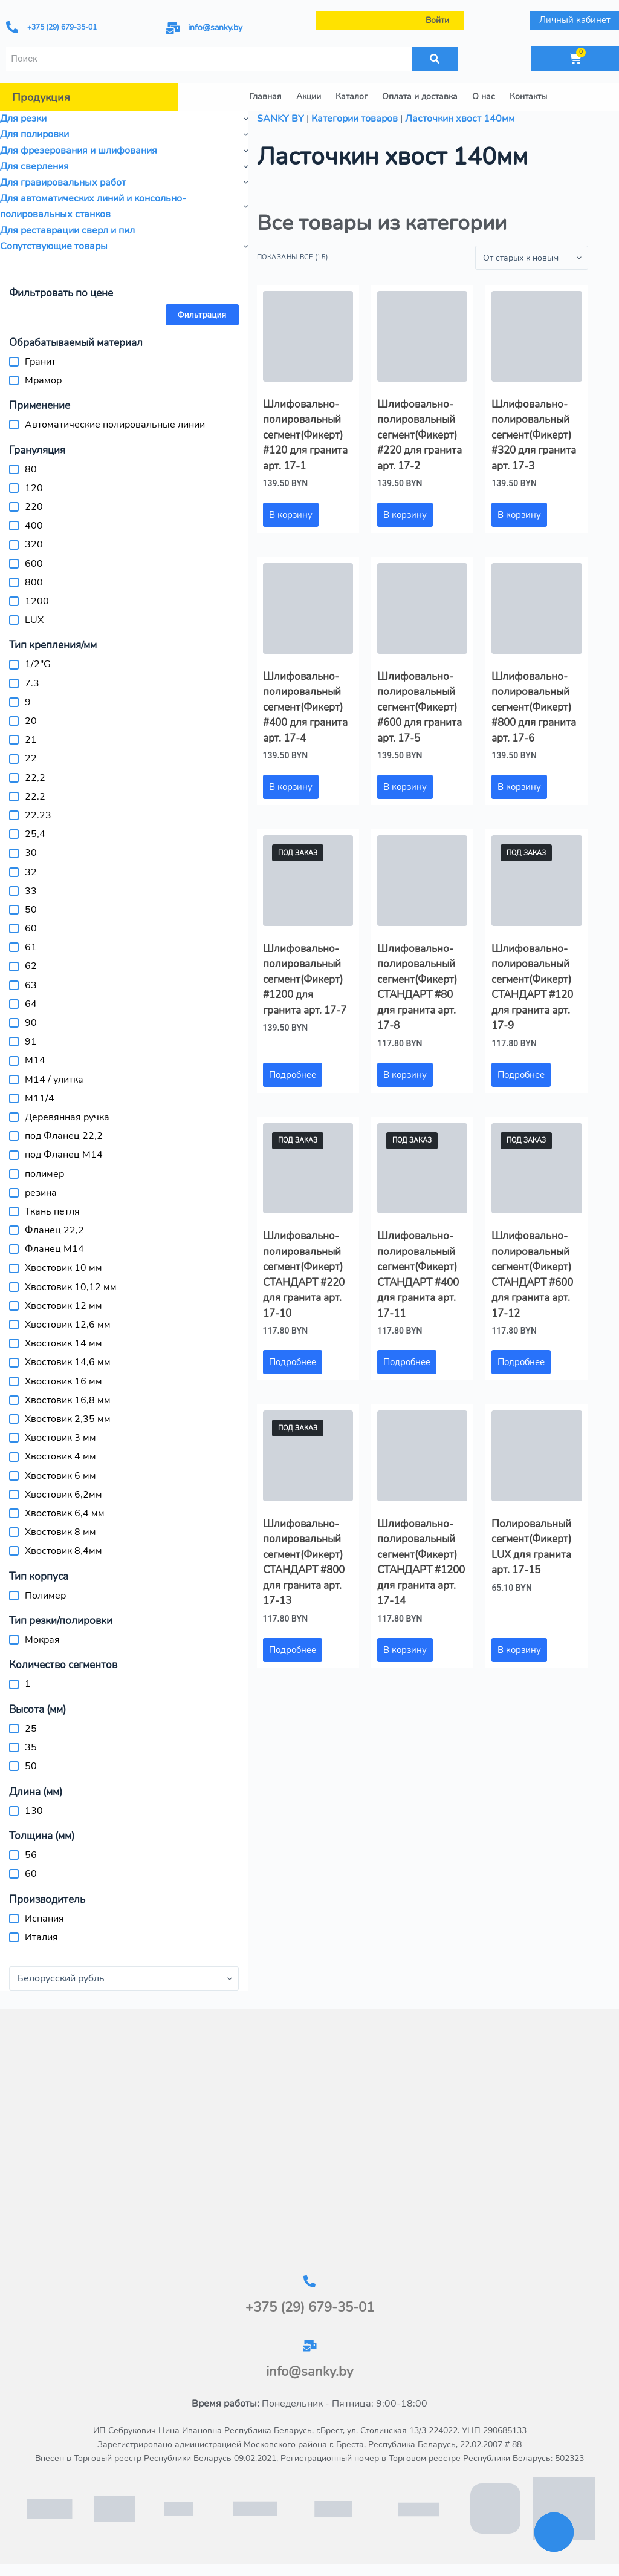 This screenshot has width=619, height=2576. Describe the element at coordinates (60, 1437) in the screenshot. I see `Хвостовик 3 мм` at that location.